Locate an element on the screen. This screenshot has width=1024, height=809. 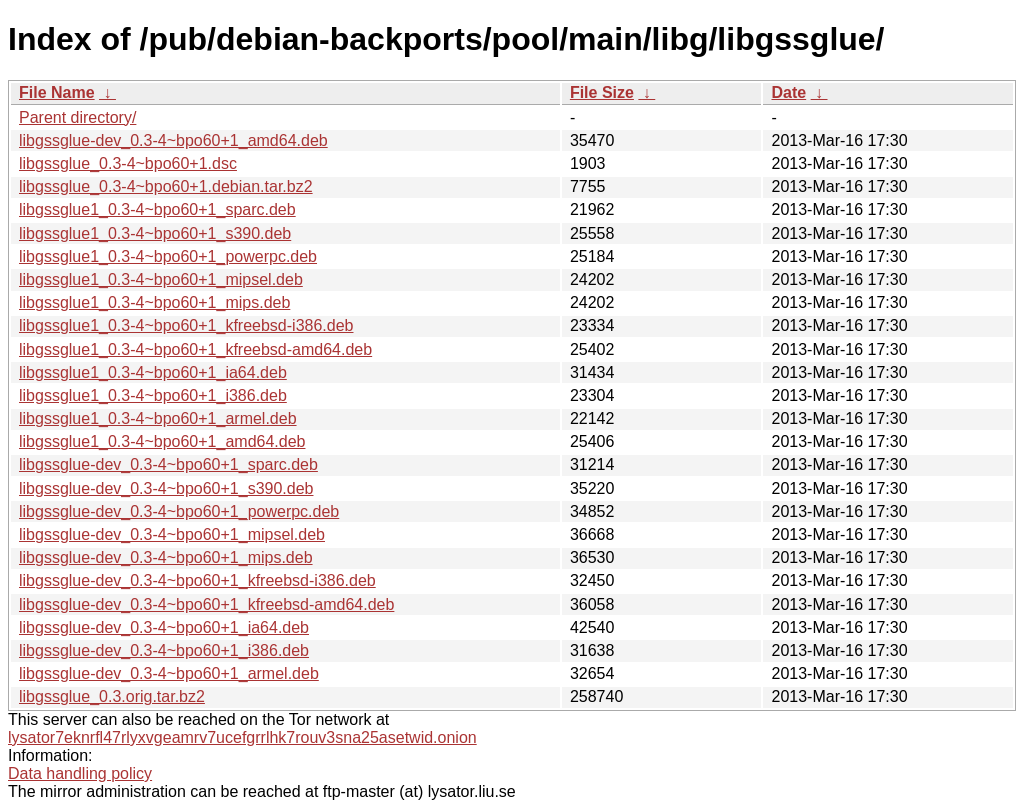
libgssglue1_0.3-4~bpo60+1_kfreebsd-i386.deb is located at coordinates (186, 325).